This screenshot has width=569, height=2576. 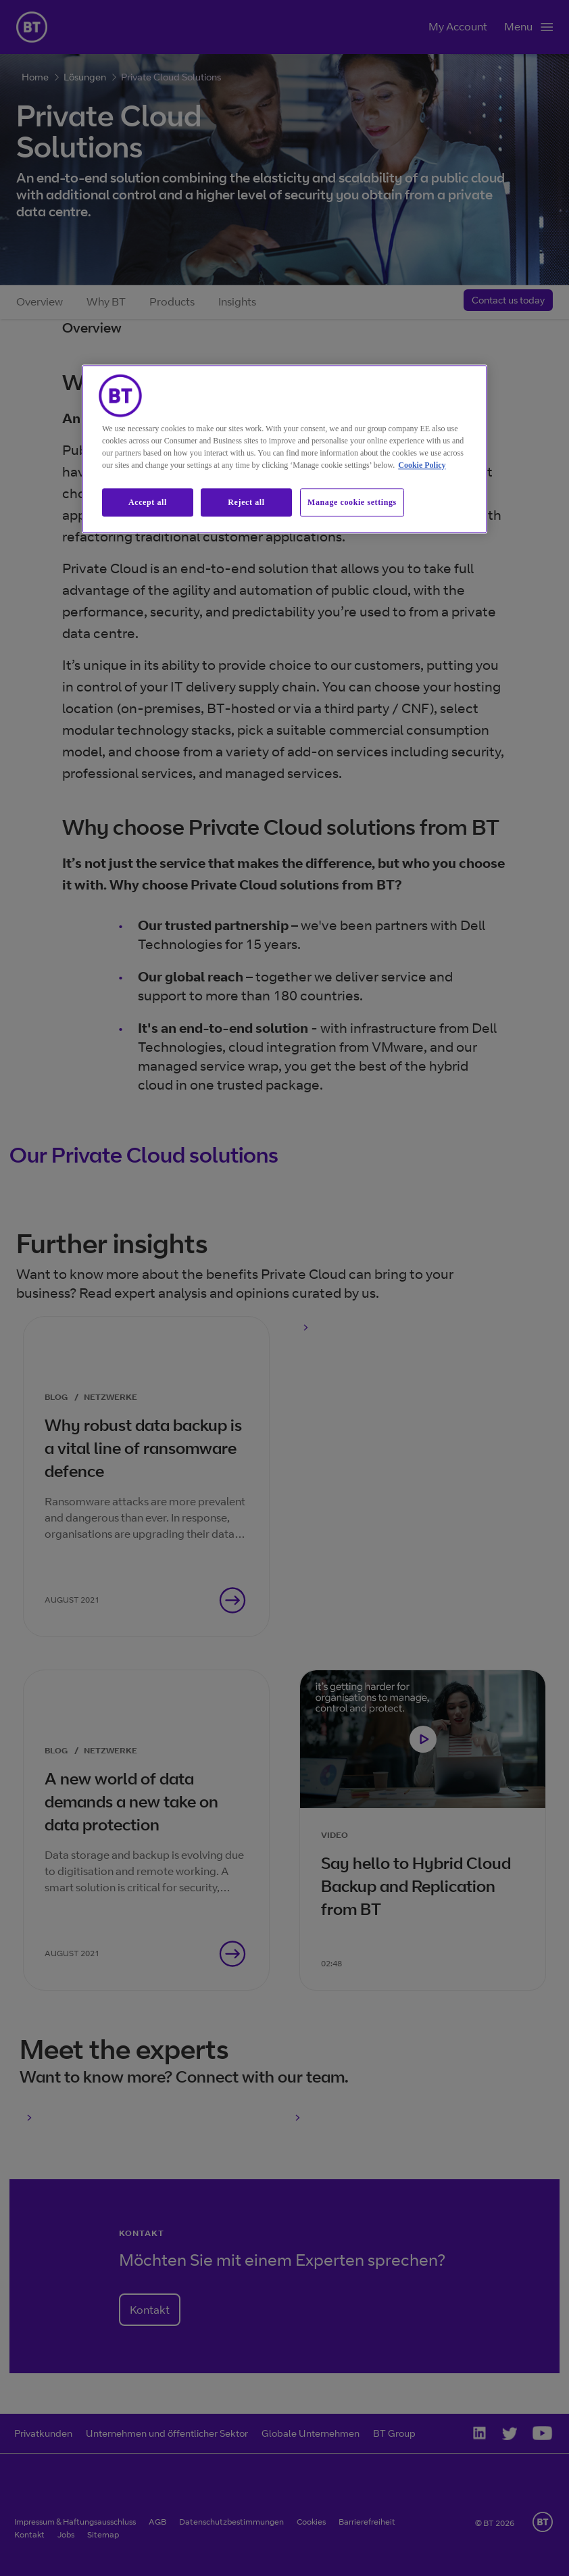 I want to click on Accept all, so click(x=147, y=502).